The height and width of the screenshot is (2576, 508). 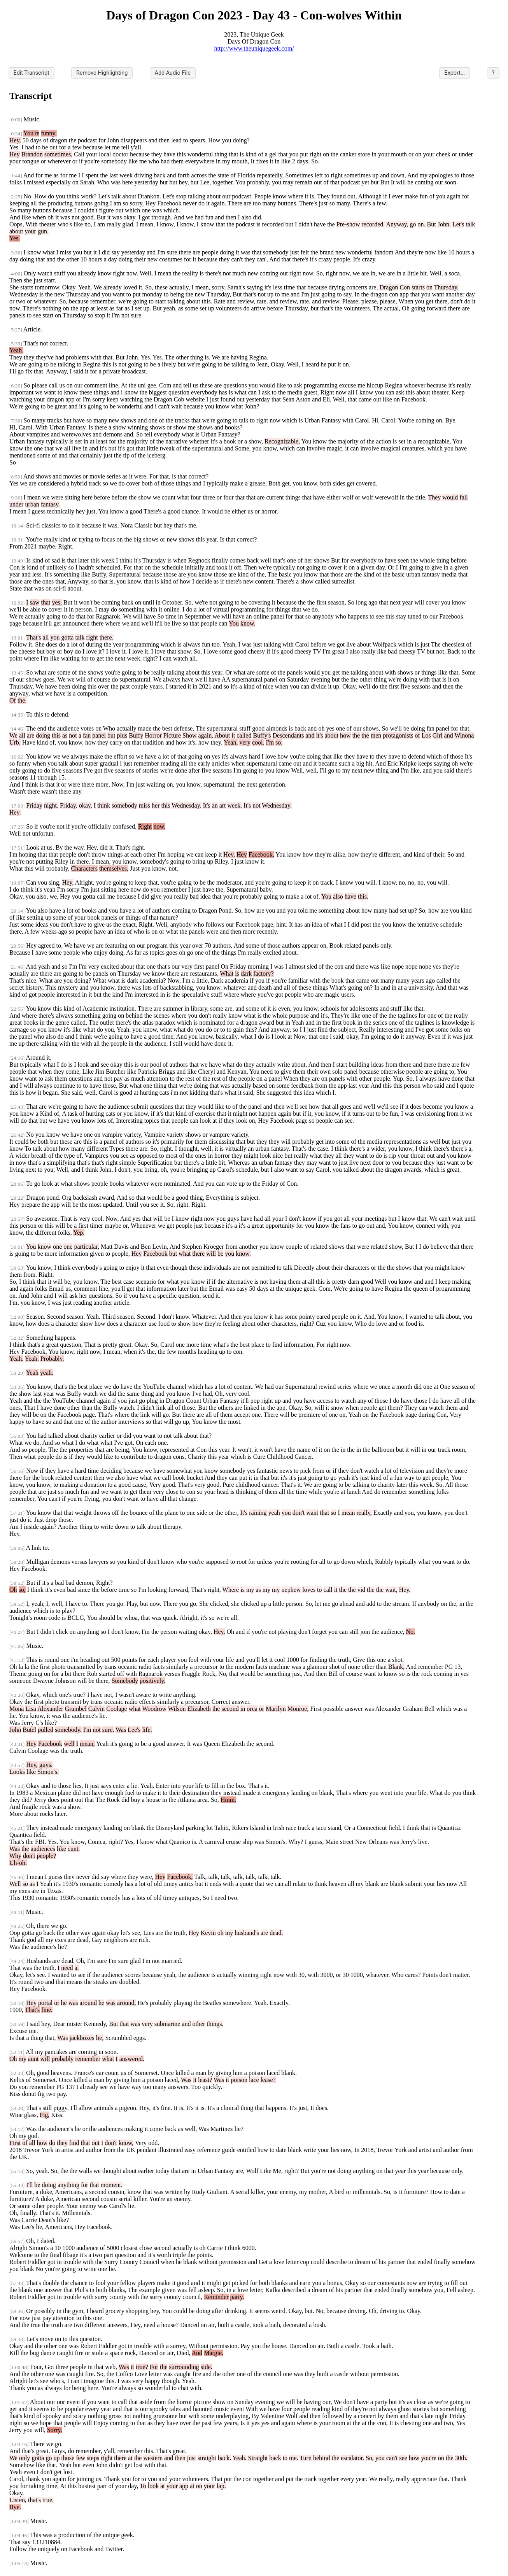 What do you see at coordinates (102, 73) in the screenshot?
I see `Remove Highlighting` at bounding box center [102, 73].